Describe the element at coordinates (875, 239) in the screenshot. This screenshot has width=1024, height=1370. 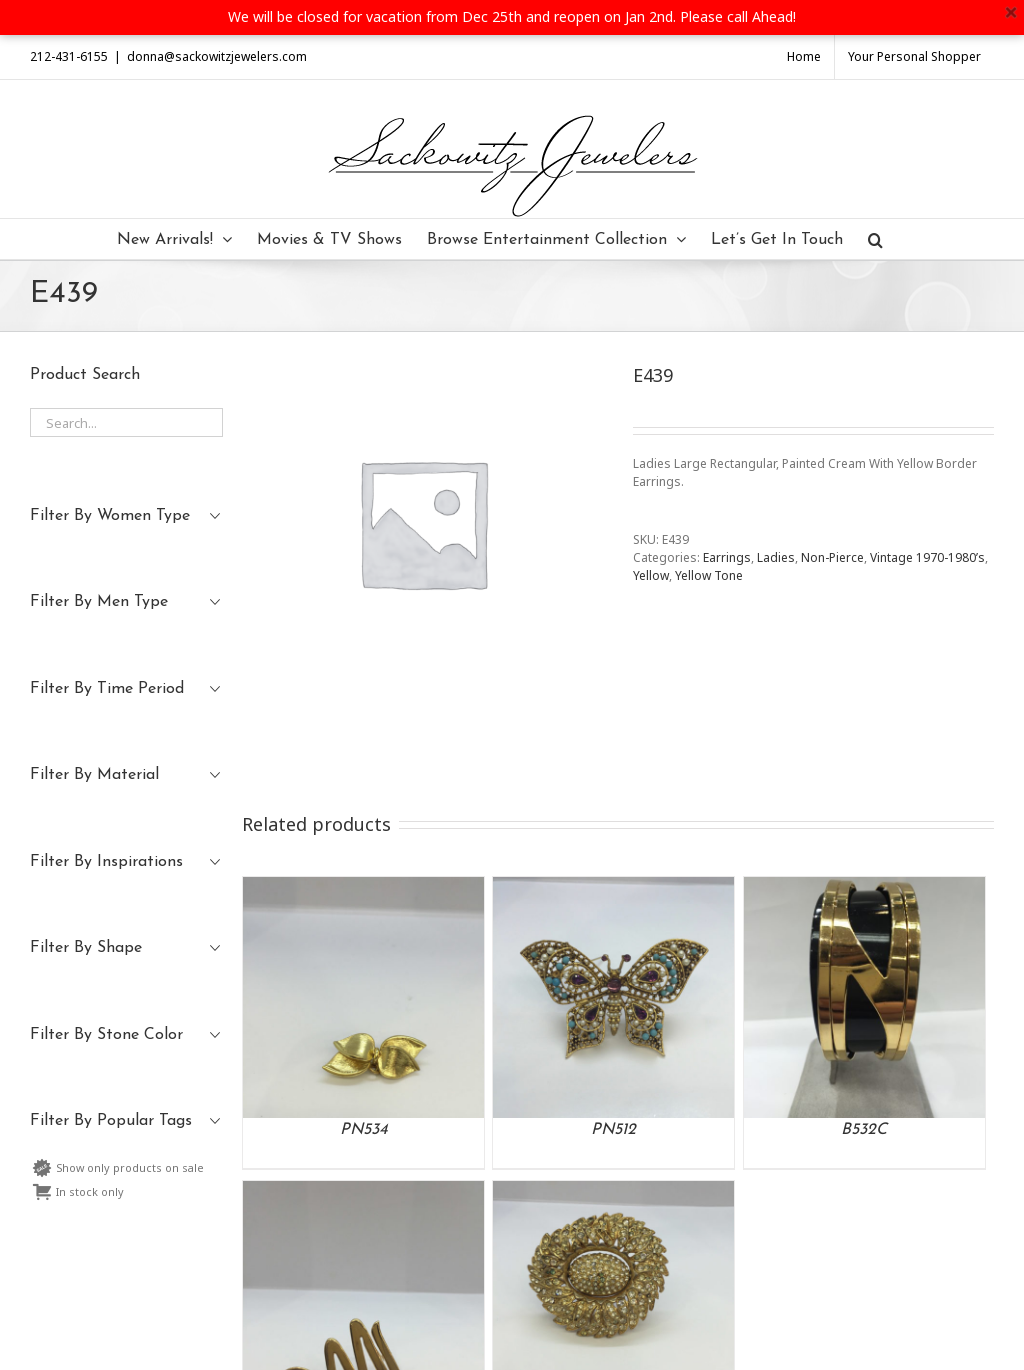
I see `[Search]` at that location.